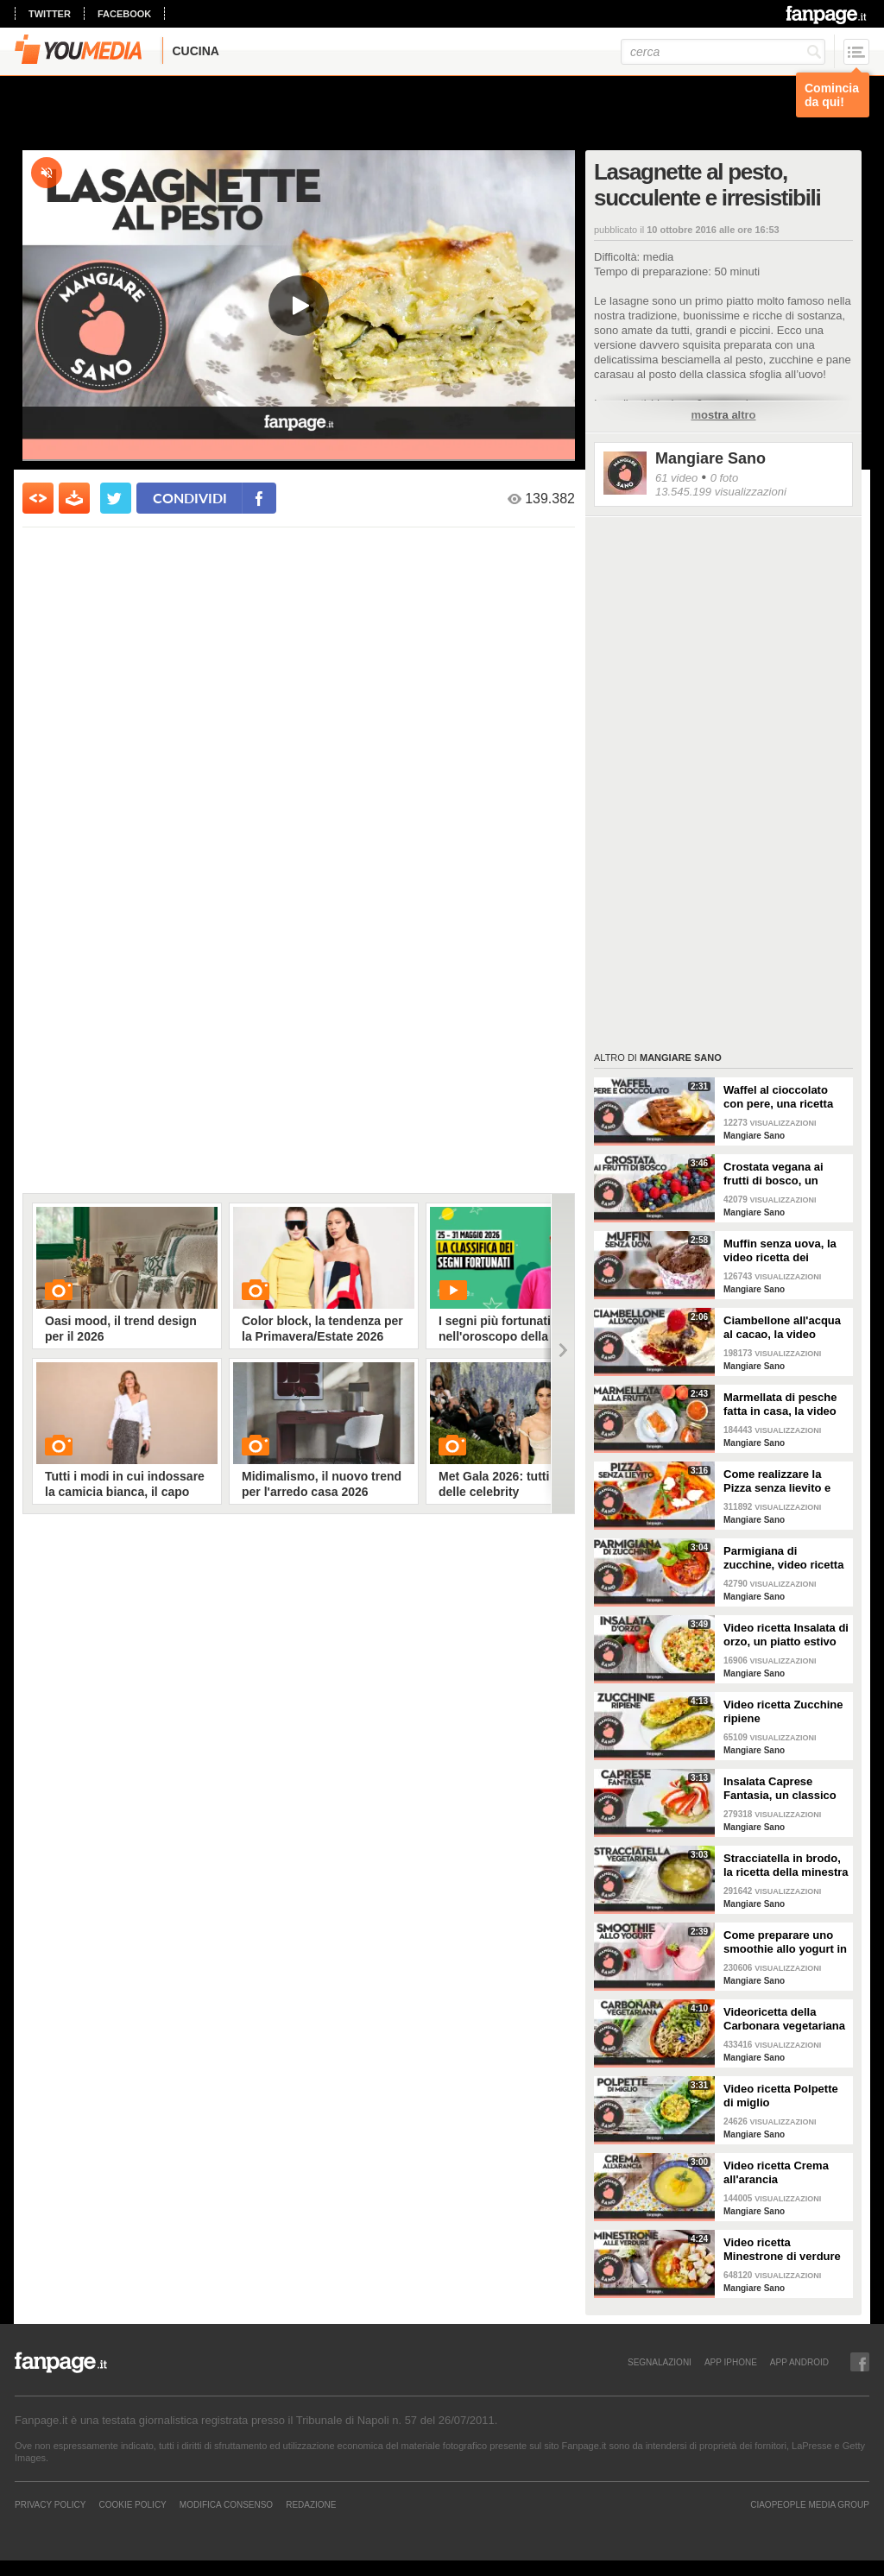  Describe the element at coordinates (132, 2504) in the screenshot. I see `Cookie Policy` at that location.